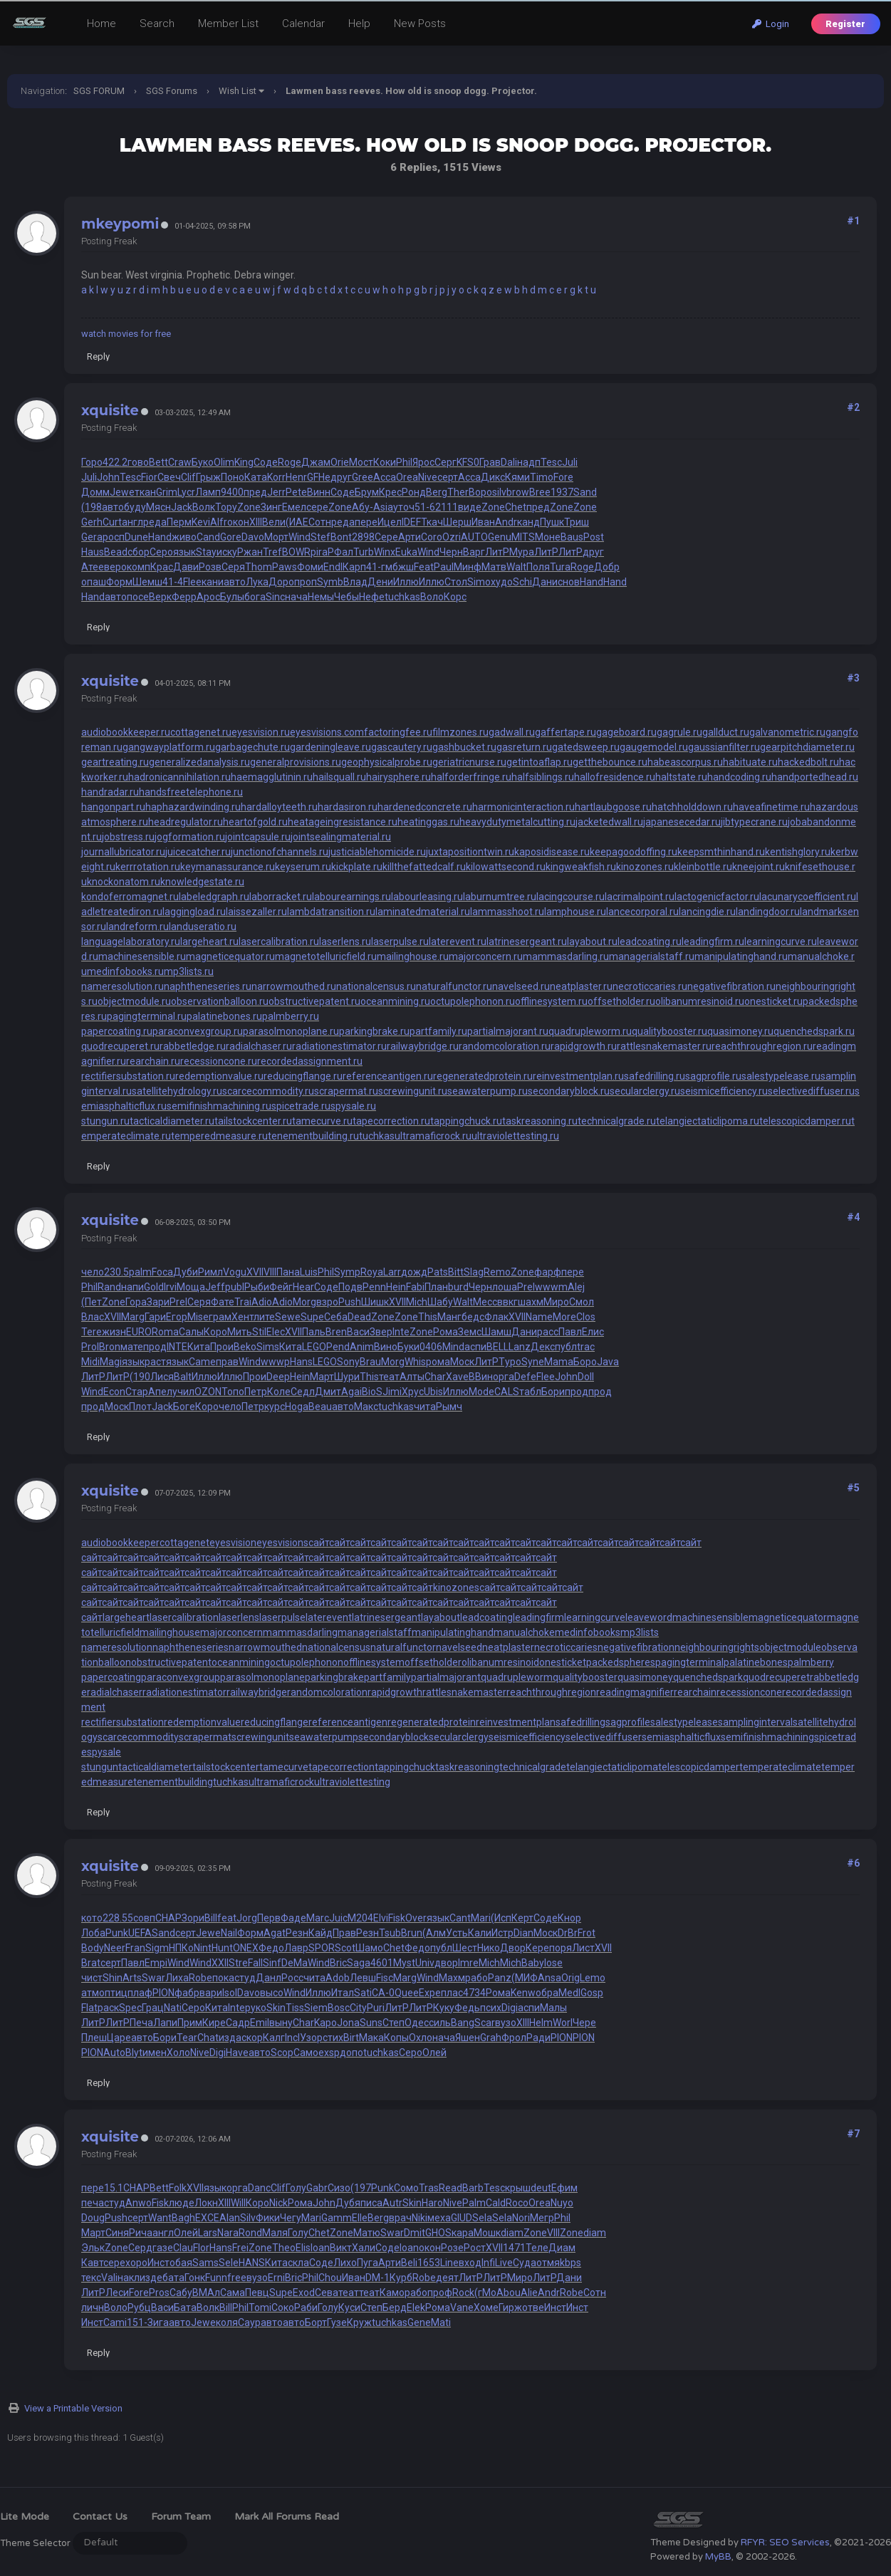 Image resolution: width=891 pixels, height=2576 pixels. Describe the element at coordinates (467, 2007) in the screenshot. I see `Федь` at that location.